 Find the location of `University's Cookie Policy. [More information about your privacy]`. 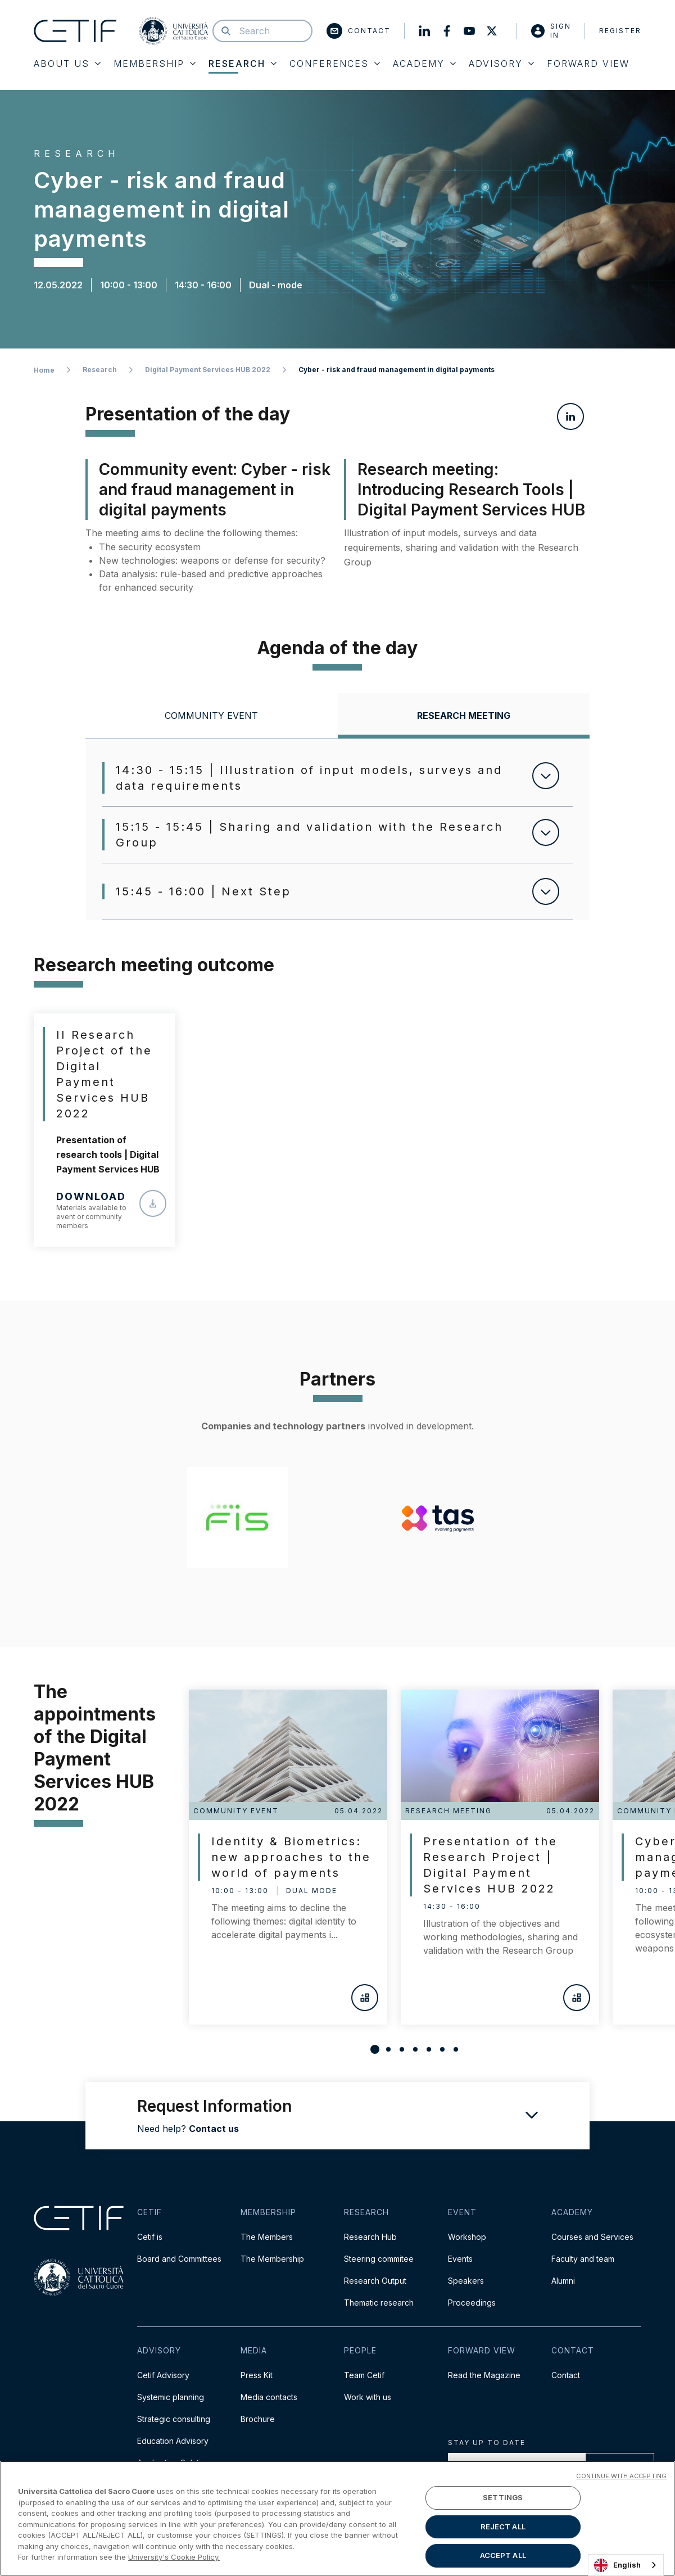

University's Cookie Policy. [More information about your privacy] is located at coordinates (174, 2556).